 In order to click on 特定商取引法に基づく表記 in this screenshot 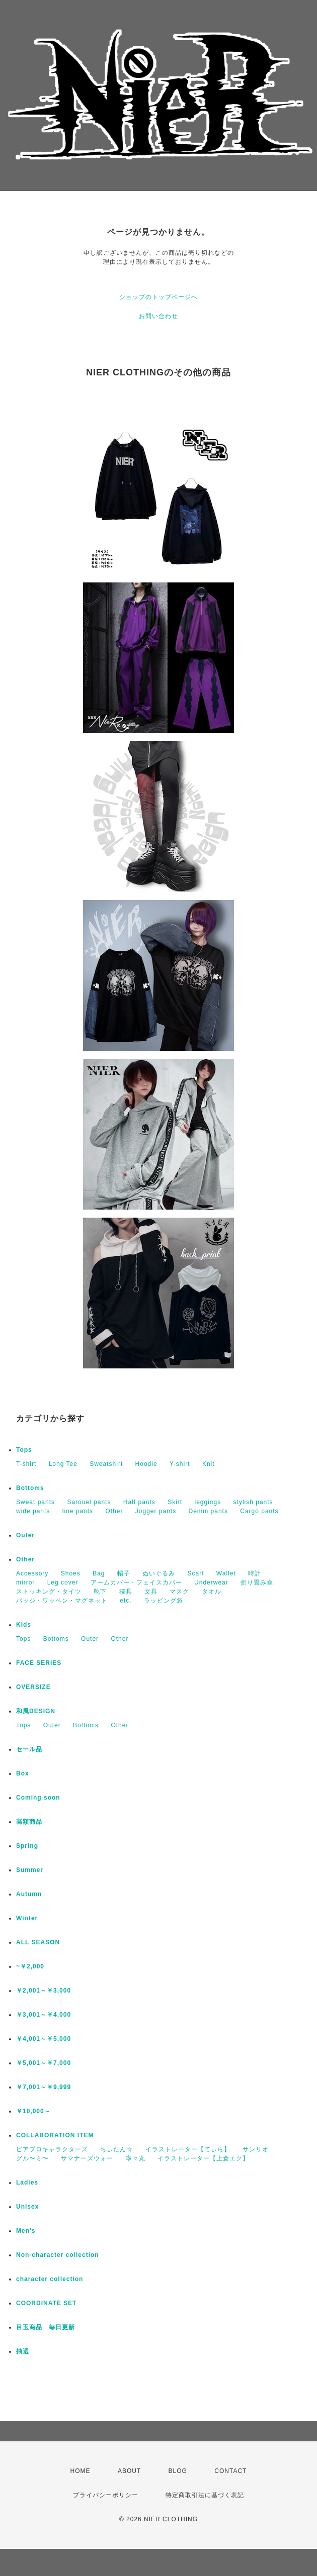, I will do `click(205, 2495)`.